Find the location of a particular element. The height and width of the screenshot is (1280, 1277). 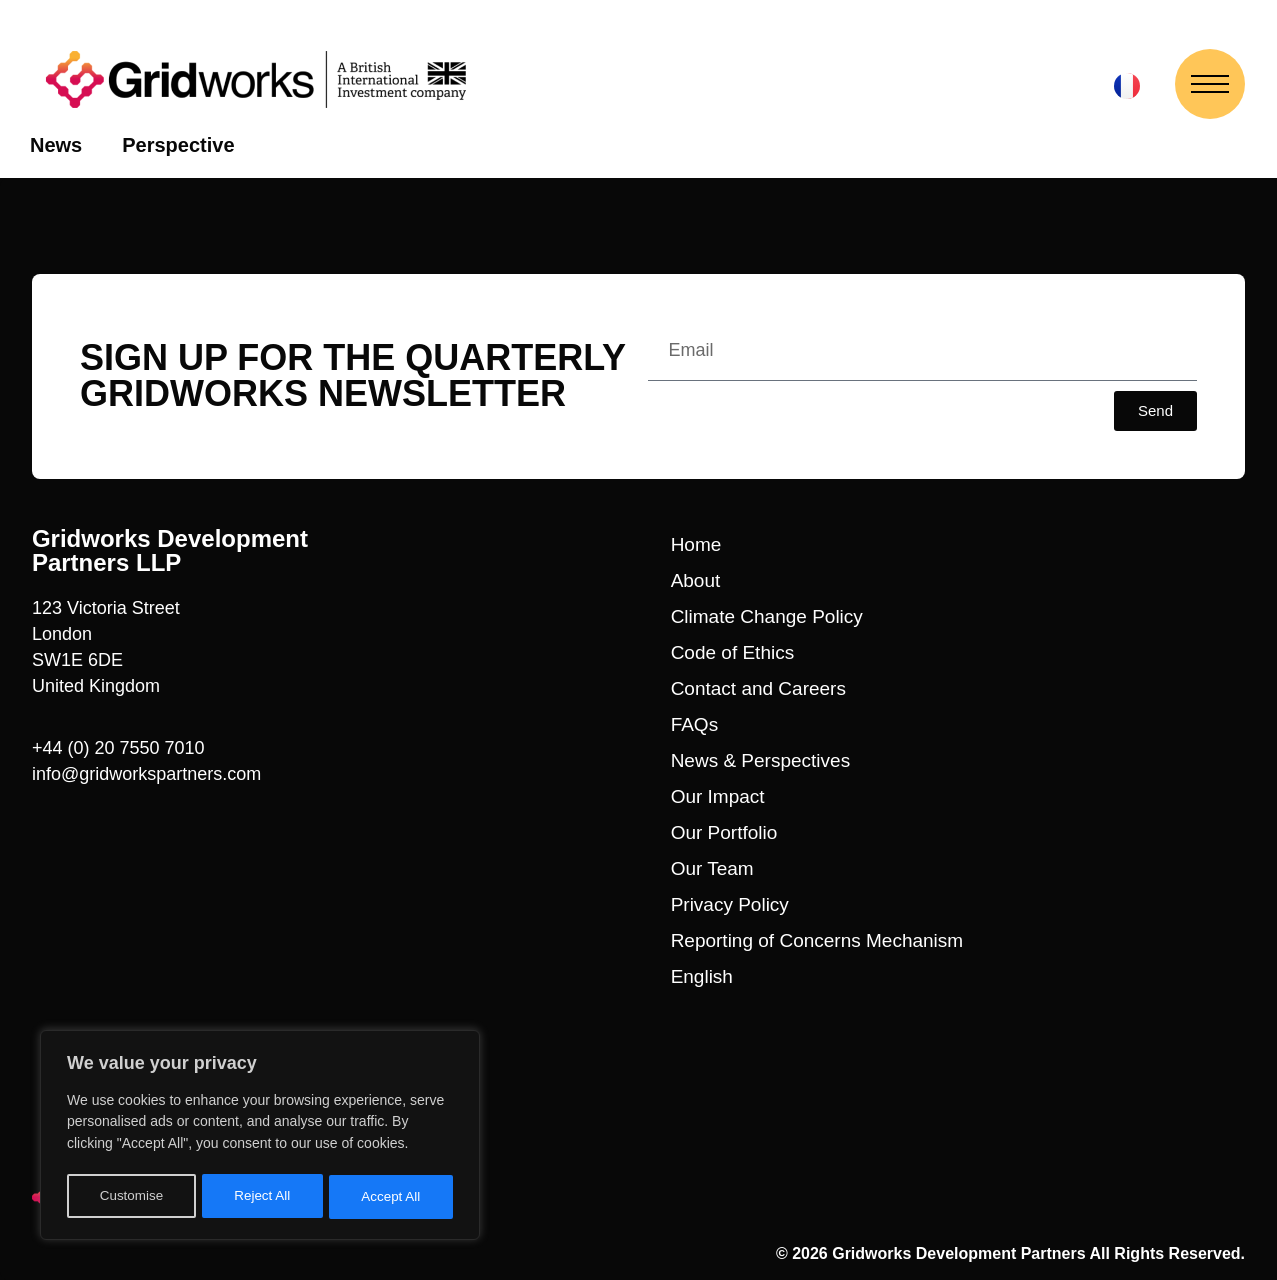

Accept All is located at coordinates (391, 1197).